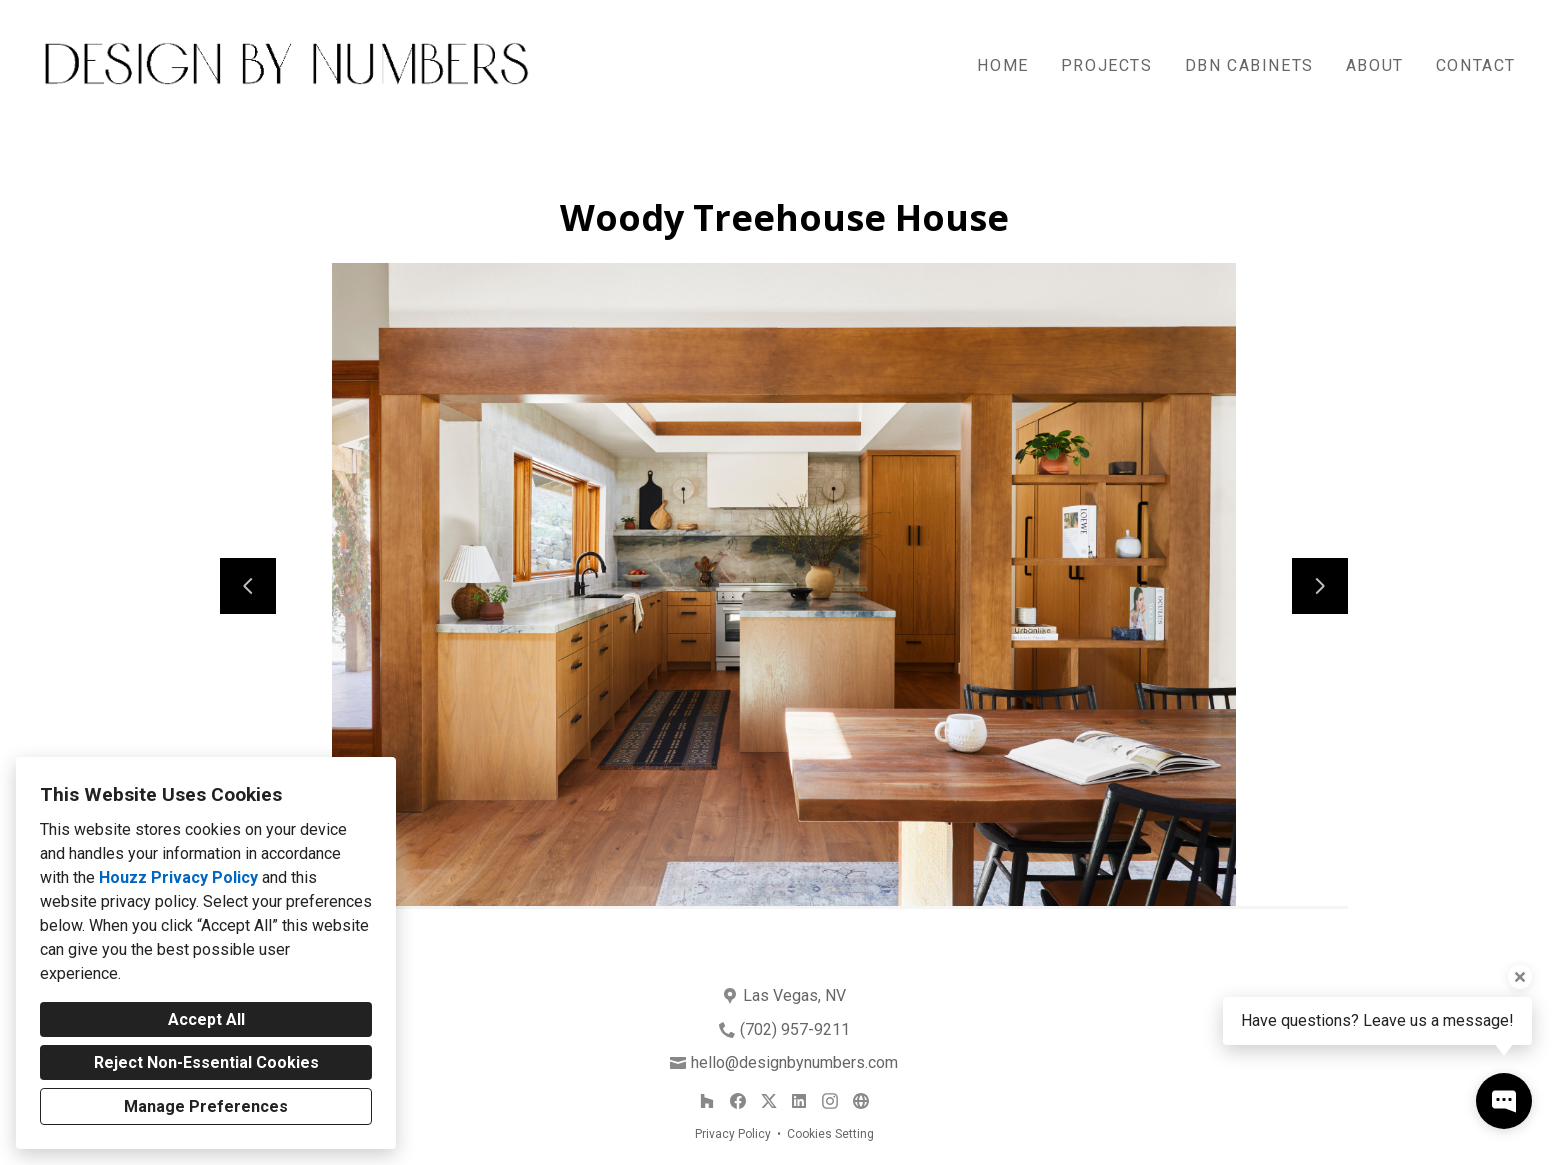  I want to click on DBN Cabinets, so click(1249, 65).